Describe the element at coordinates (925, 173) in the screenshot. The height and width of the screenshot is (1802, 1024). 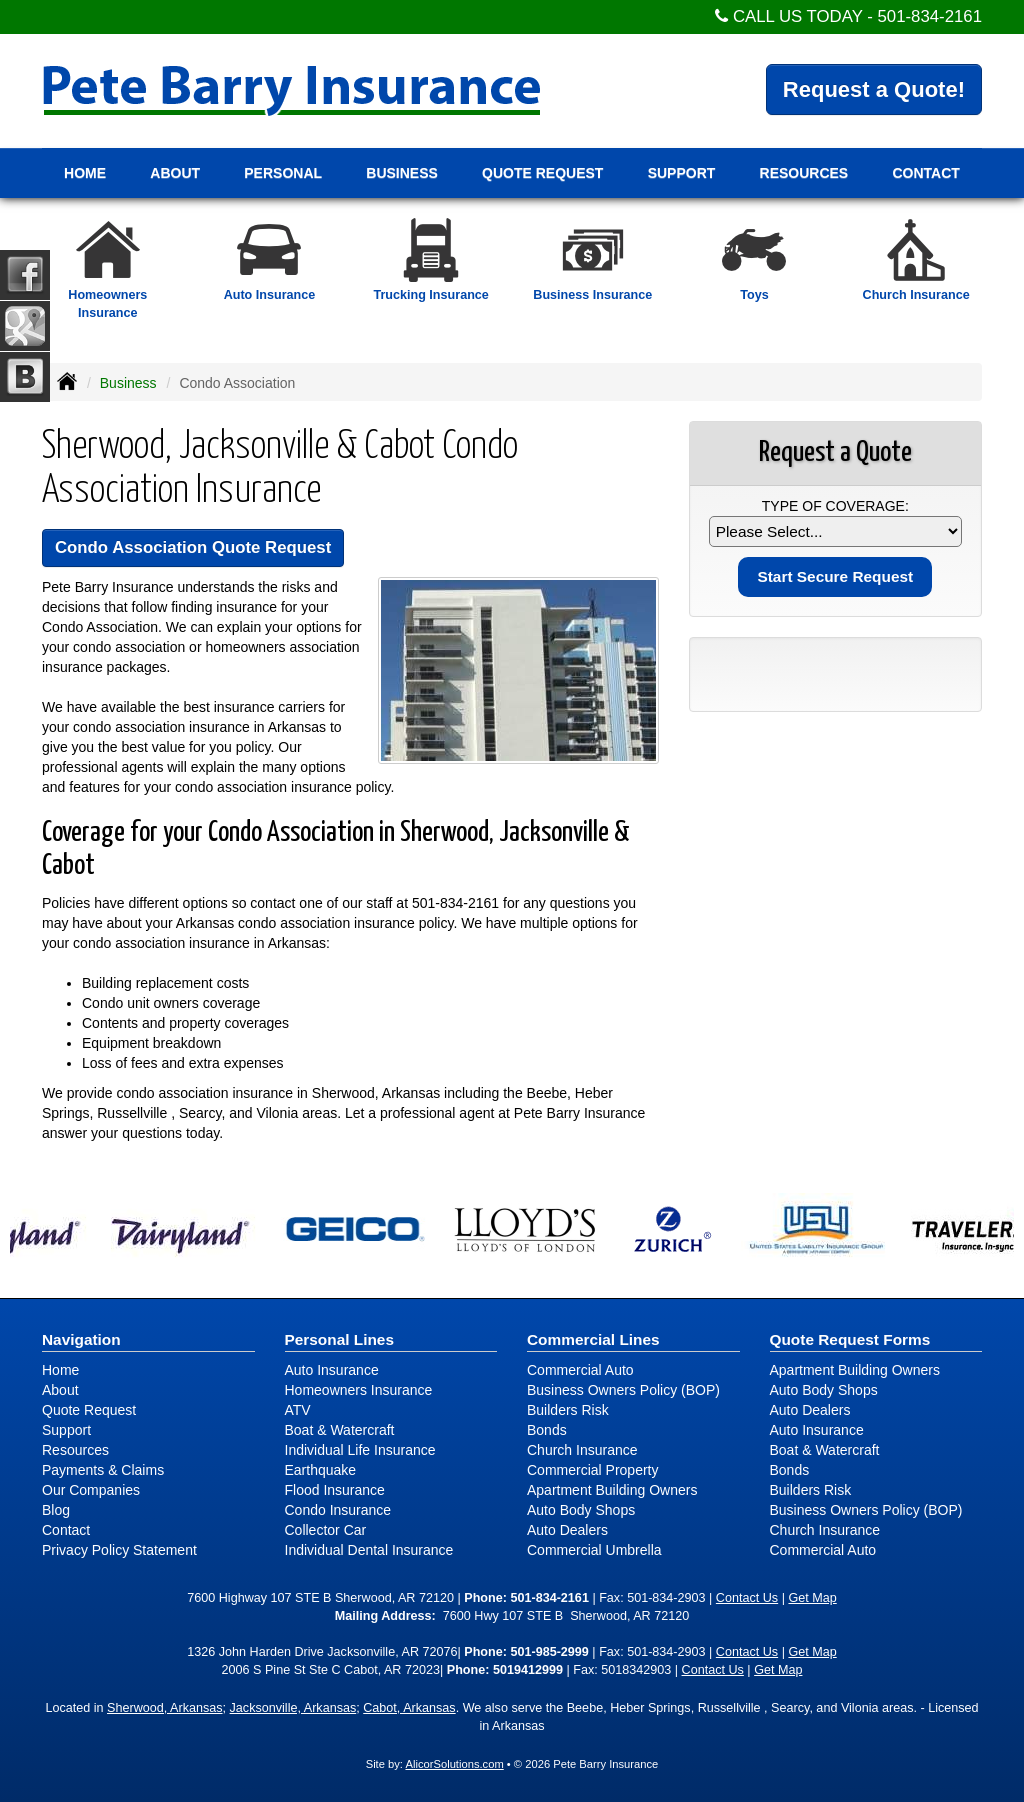
I see `Contact [button]` at that location.